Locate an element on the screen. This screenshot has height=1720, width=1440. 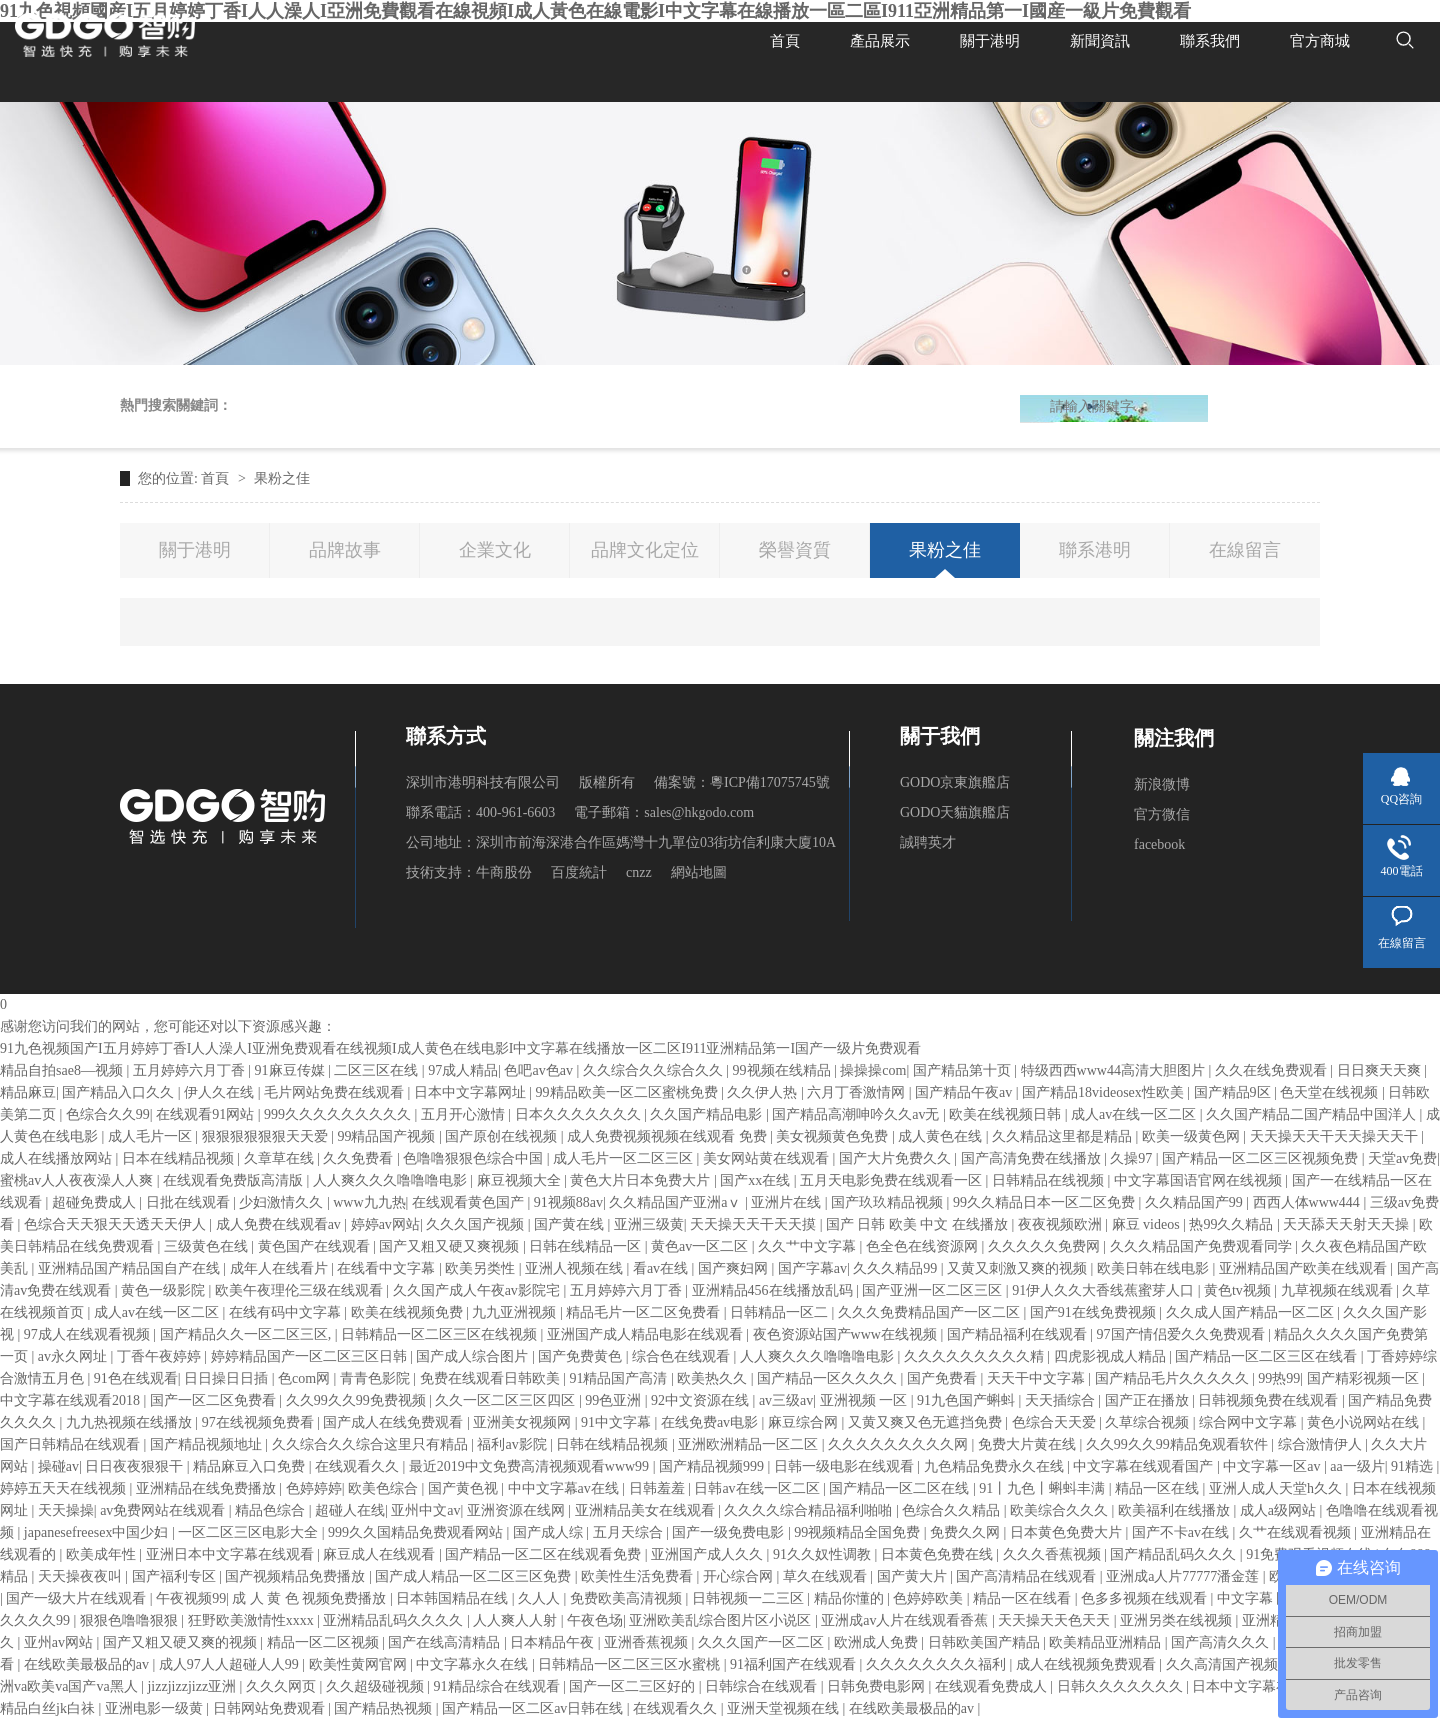
操碰av is located at coordinates (58, 1466).